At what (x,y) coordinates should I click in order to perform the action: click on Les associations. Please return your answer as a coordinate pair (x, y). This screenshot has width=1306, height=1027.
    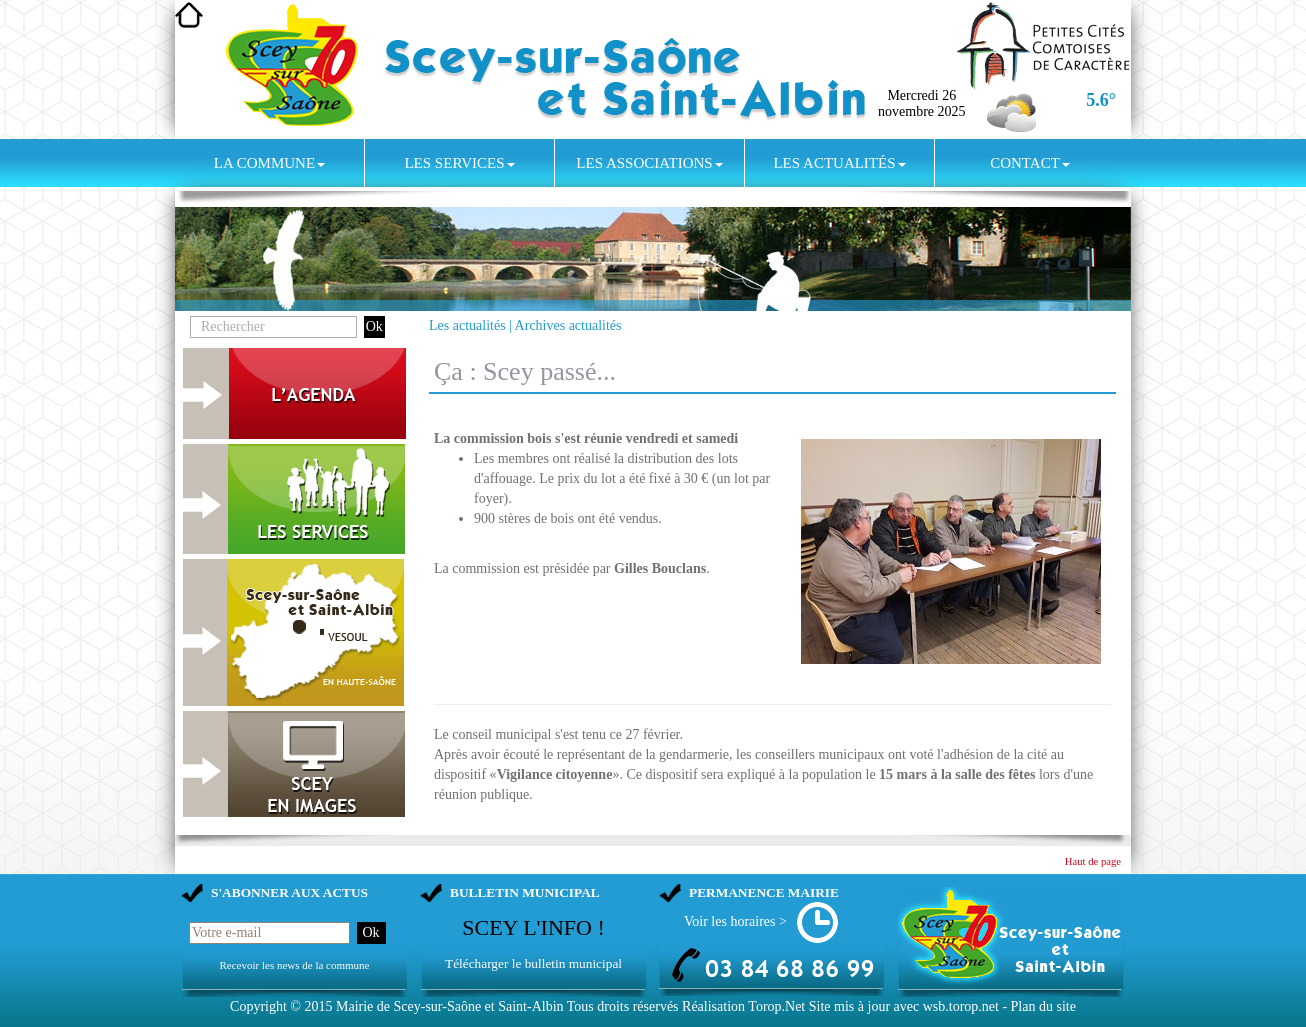
    Looking at the image, I should click on (649, 163).